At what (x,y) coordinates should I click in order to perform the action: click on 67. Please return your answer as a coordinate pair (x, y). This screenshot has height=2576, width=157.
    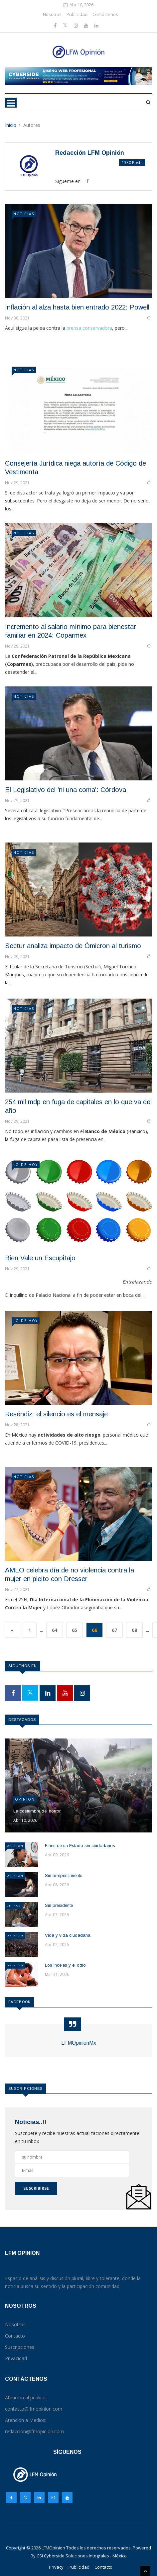
    Looking at the image, I should click on (114, 1630).